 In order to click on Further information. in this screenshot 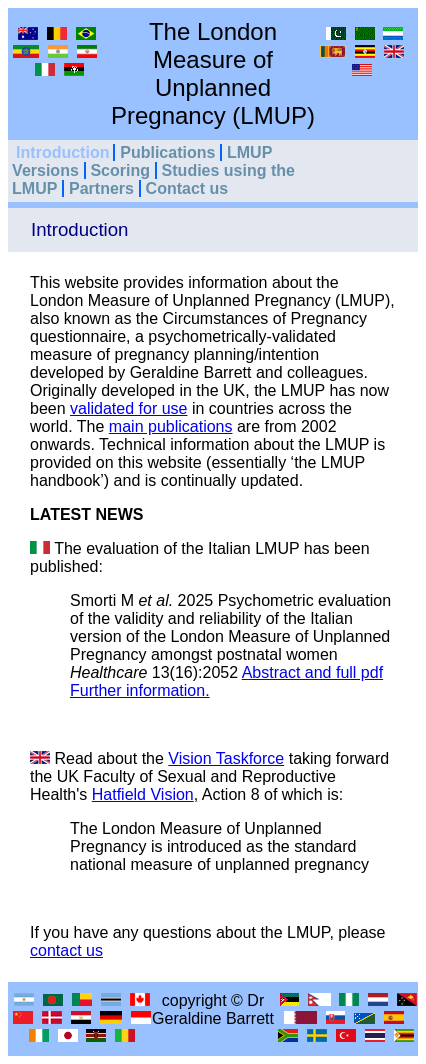, I will do `click(140, 690)`.